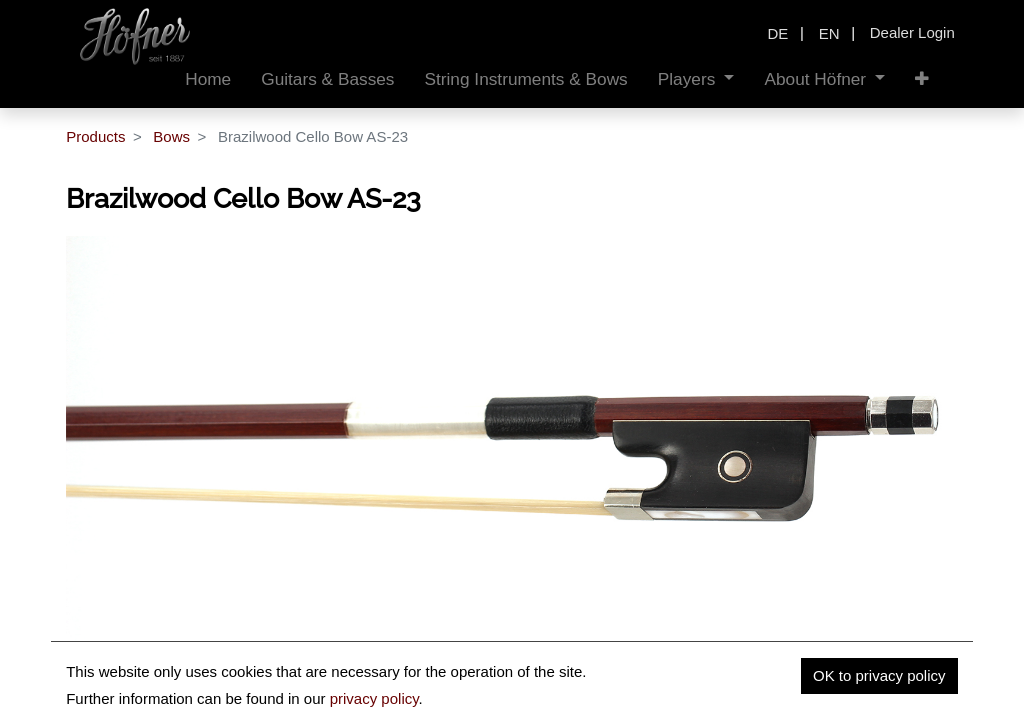  Describe the element at coordinates (208, 79) in the screenshot. I see `[menuitem]` at that location.